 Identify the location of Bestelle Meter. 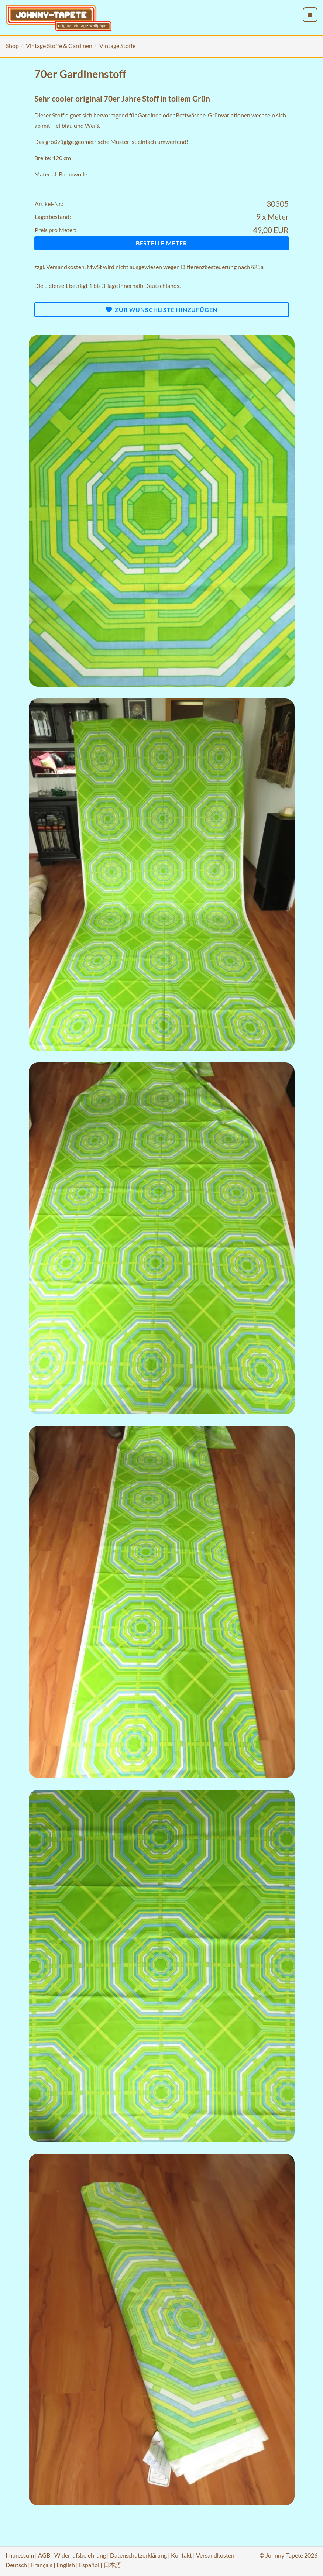
(161, 243).